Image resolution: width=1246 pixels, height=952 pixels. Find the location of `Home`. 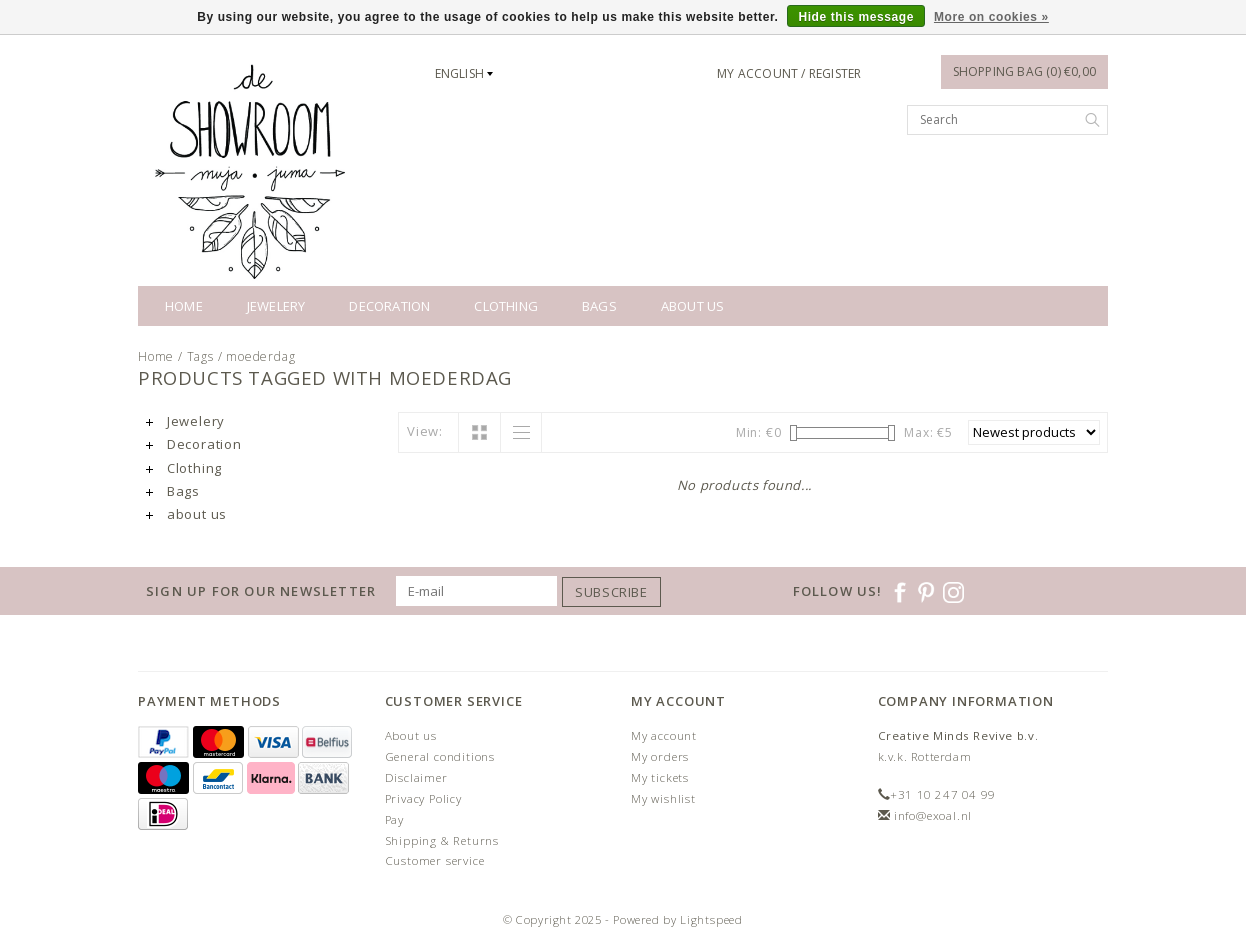

Home is located at coordinates (184, 306).